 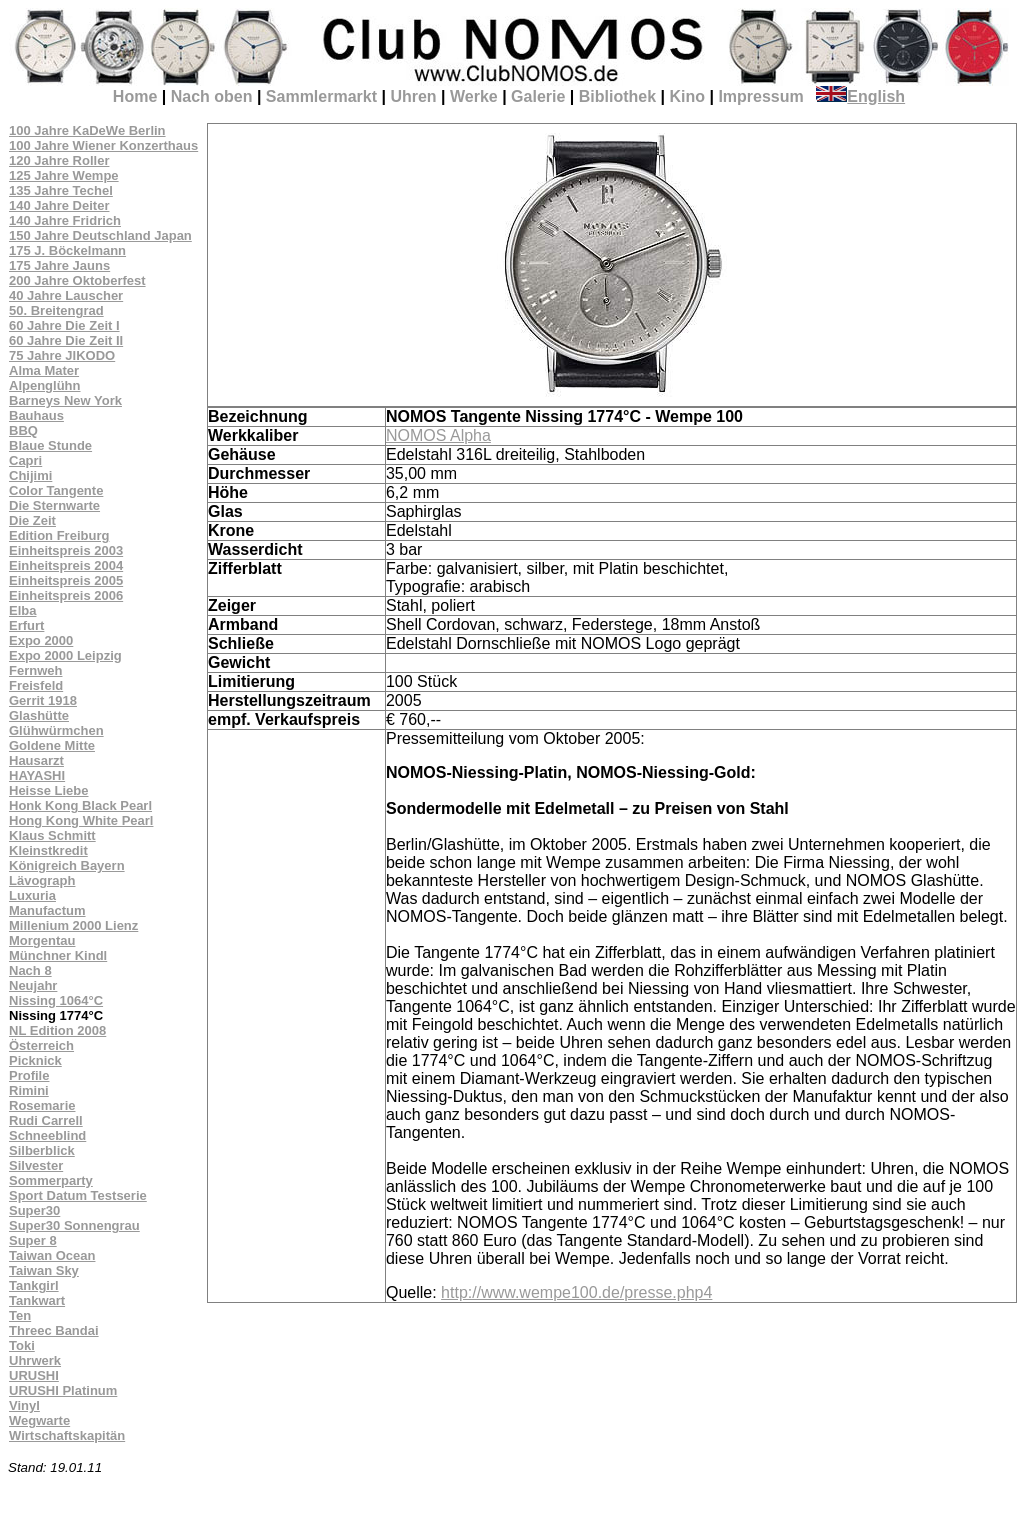 I want to click on Rimini, so click(x=29, y=1090).